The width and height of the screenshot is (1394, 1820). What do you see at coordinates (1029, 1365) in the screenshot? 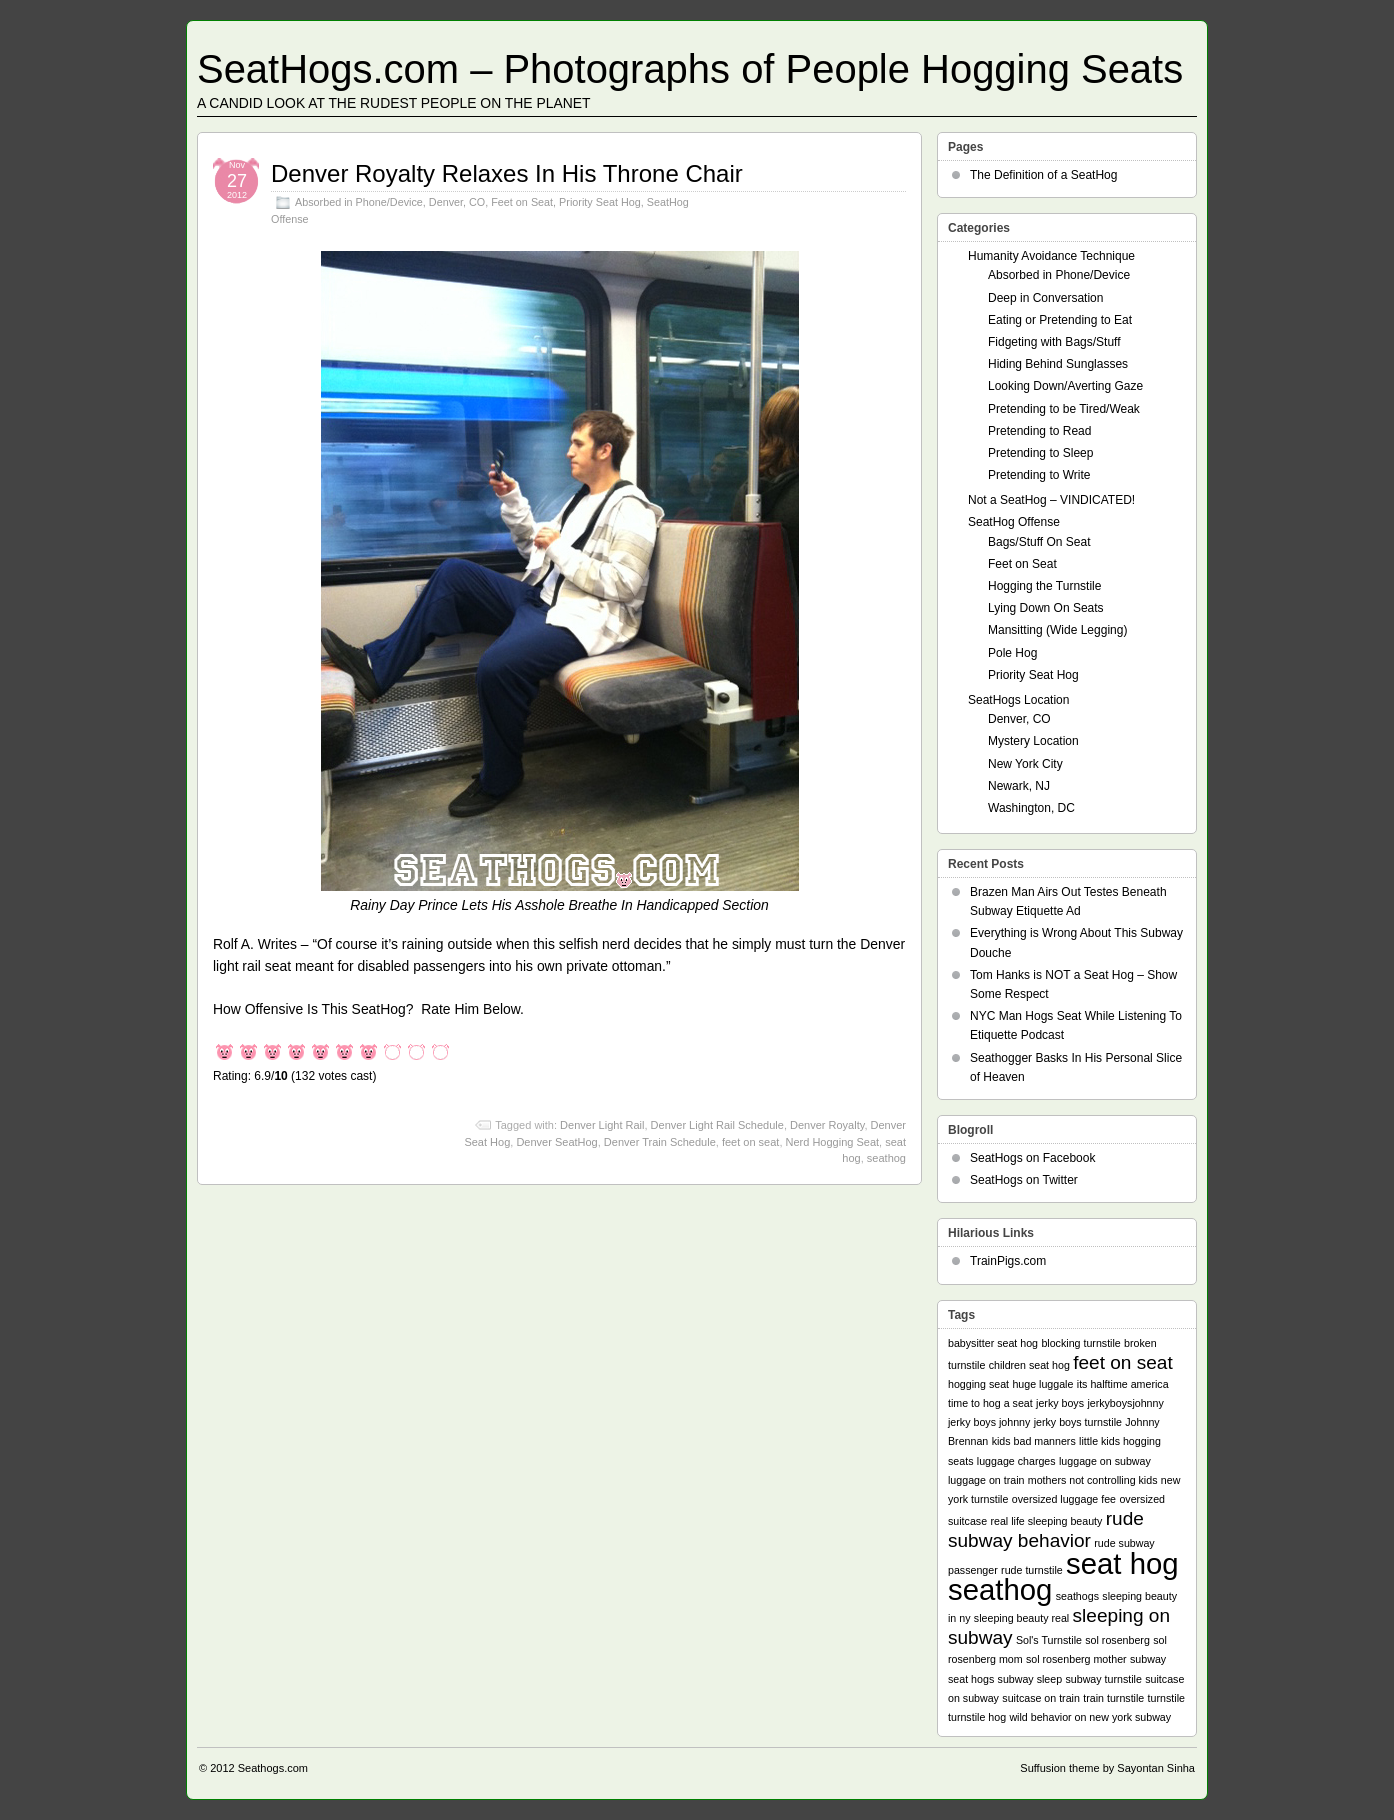
I see `children seat hog` at bounding box center [1029, 1365].